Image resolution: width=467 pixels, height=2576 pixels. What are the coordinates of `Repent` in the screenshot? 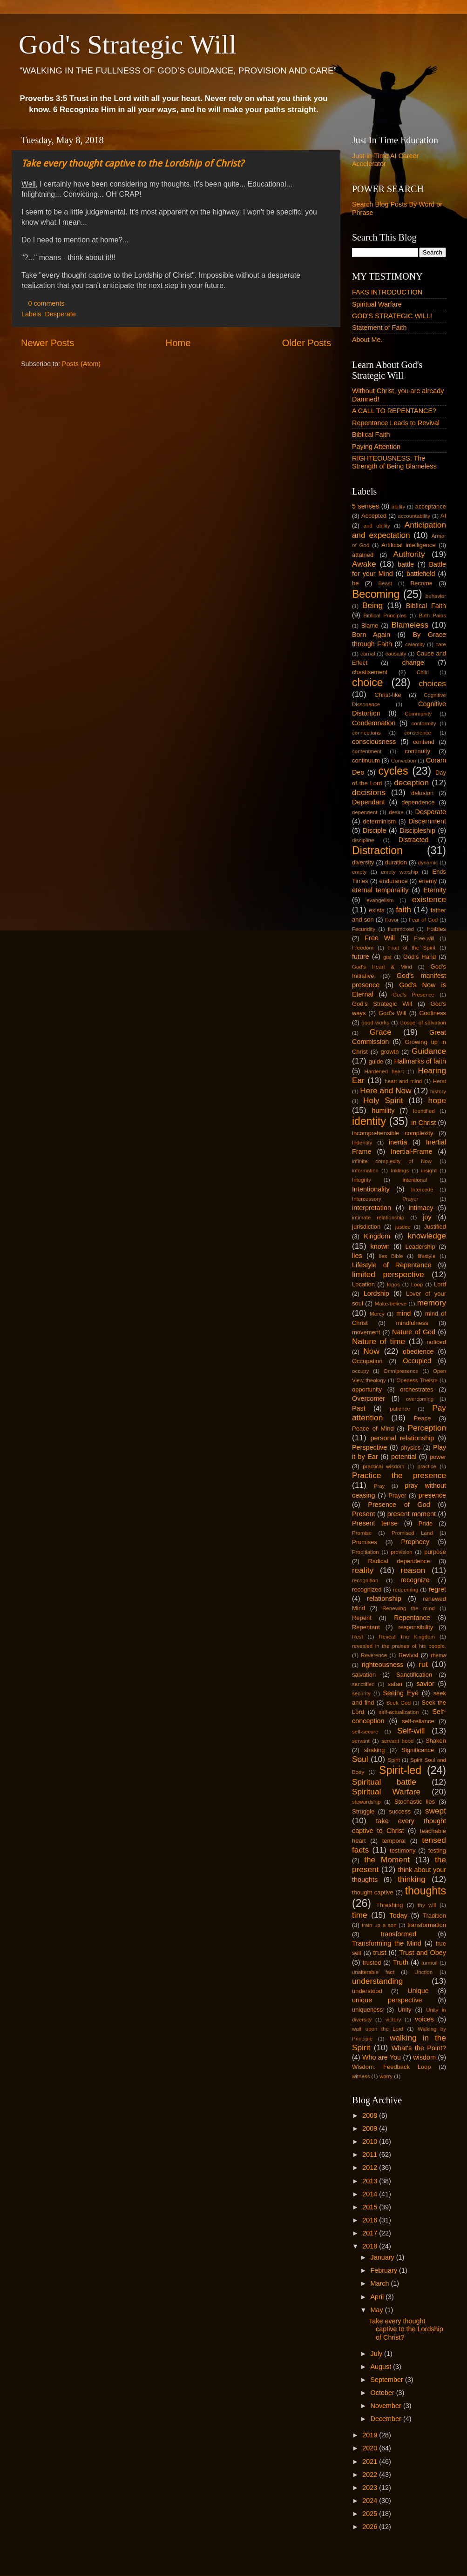 It's located at (362, 1617).